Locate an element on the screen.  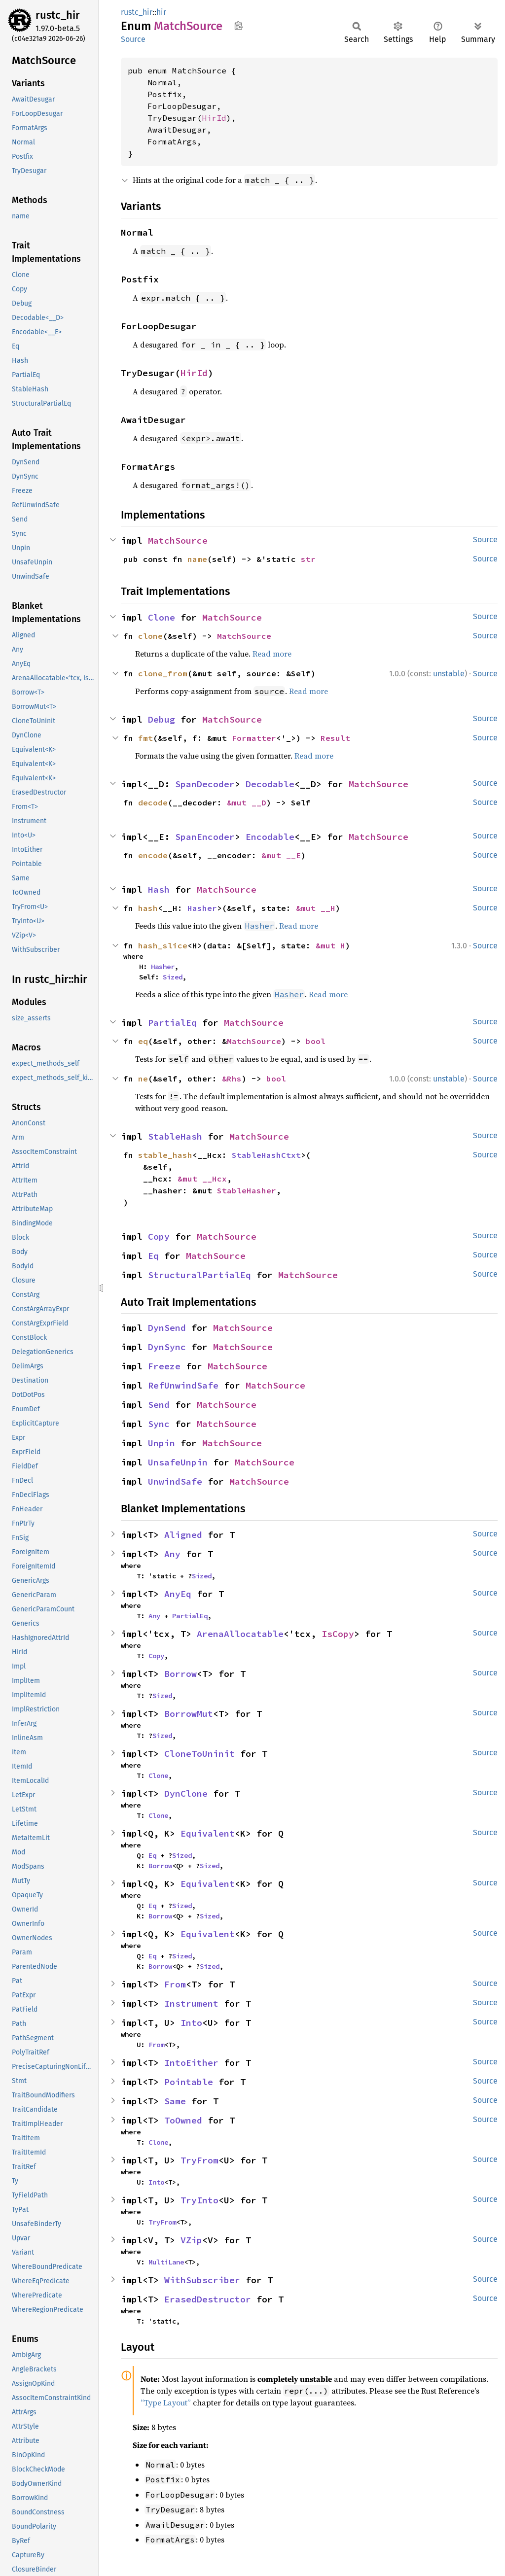
Source is located at coordinates (133, 39).